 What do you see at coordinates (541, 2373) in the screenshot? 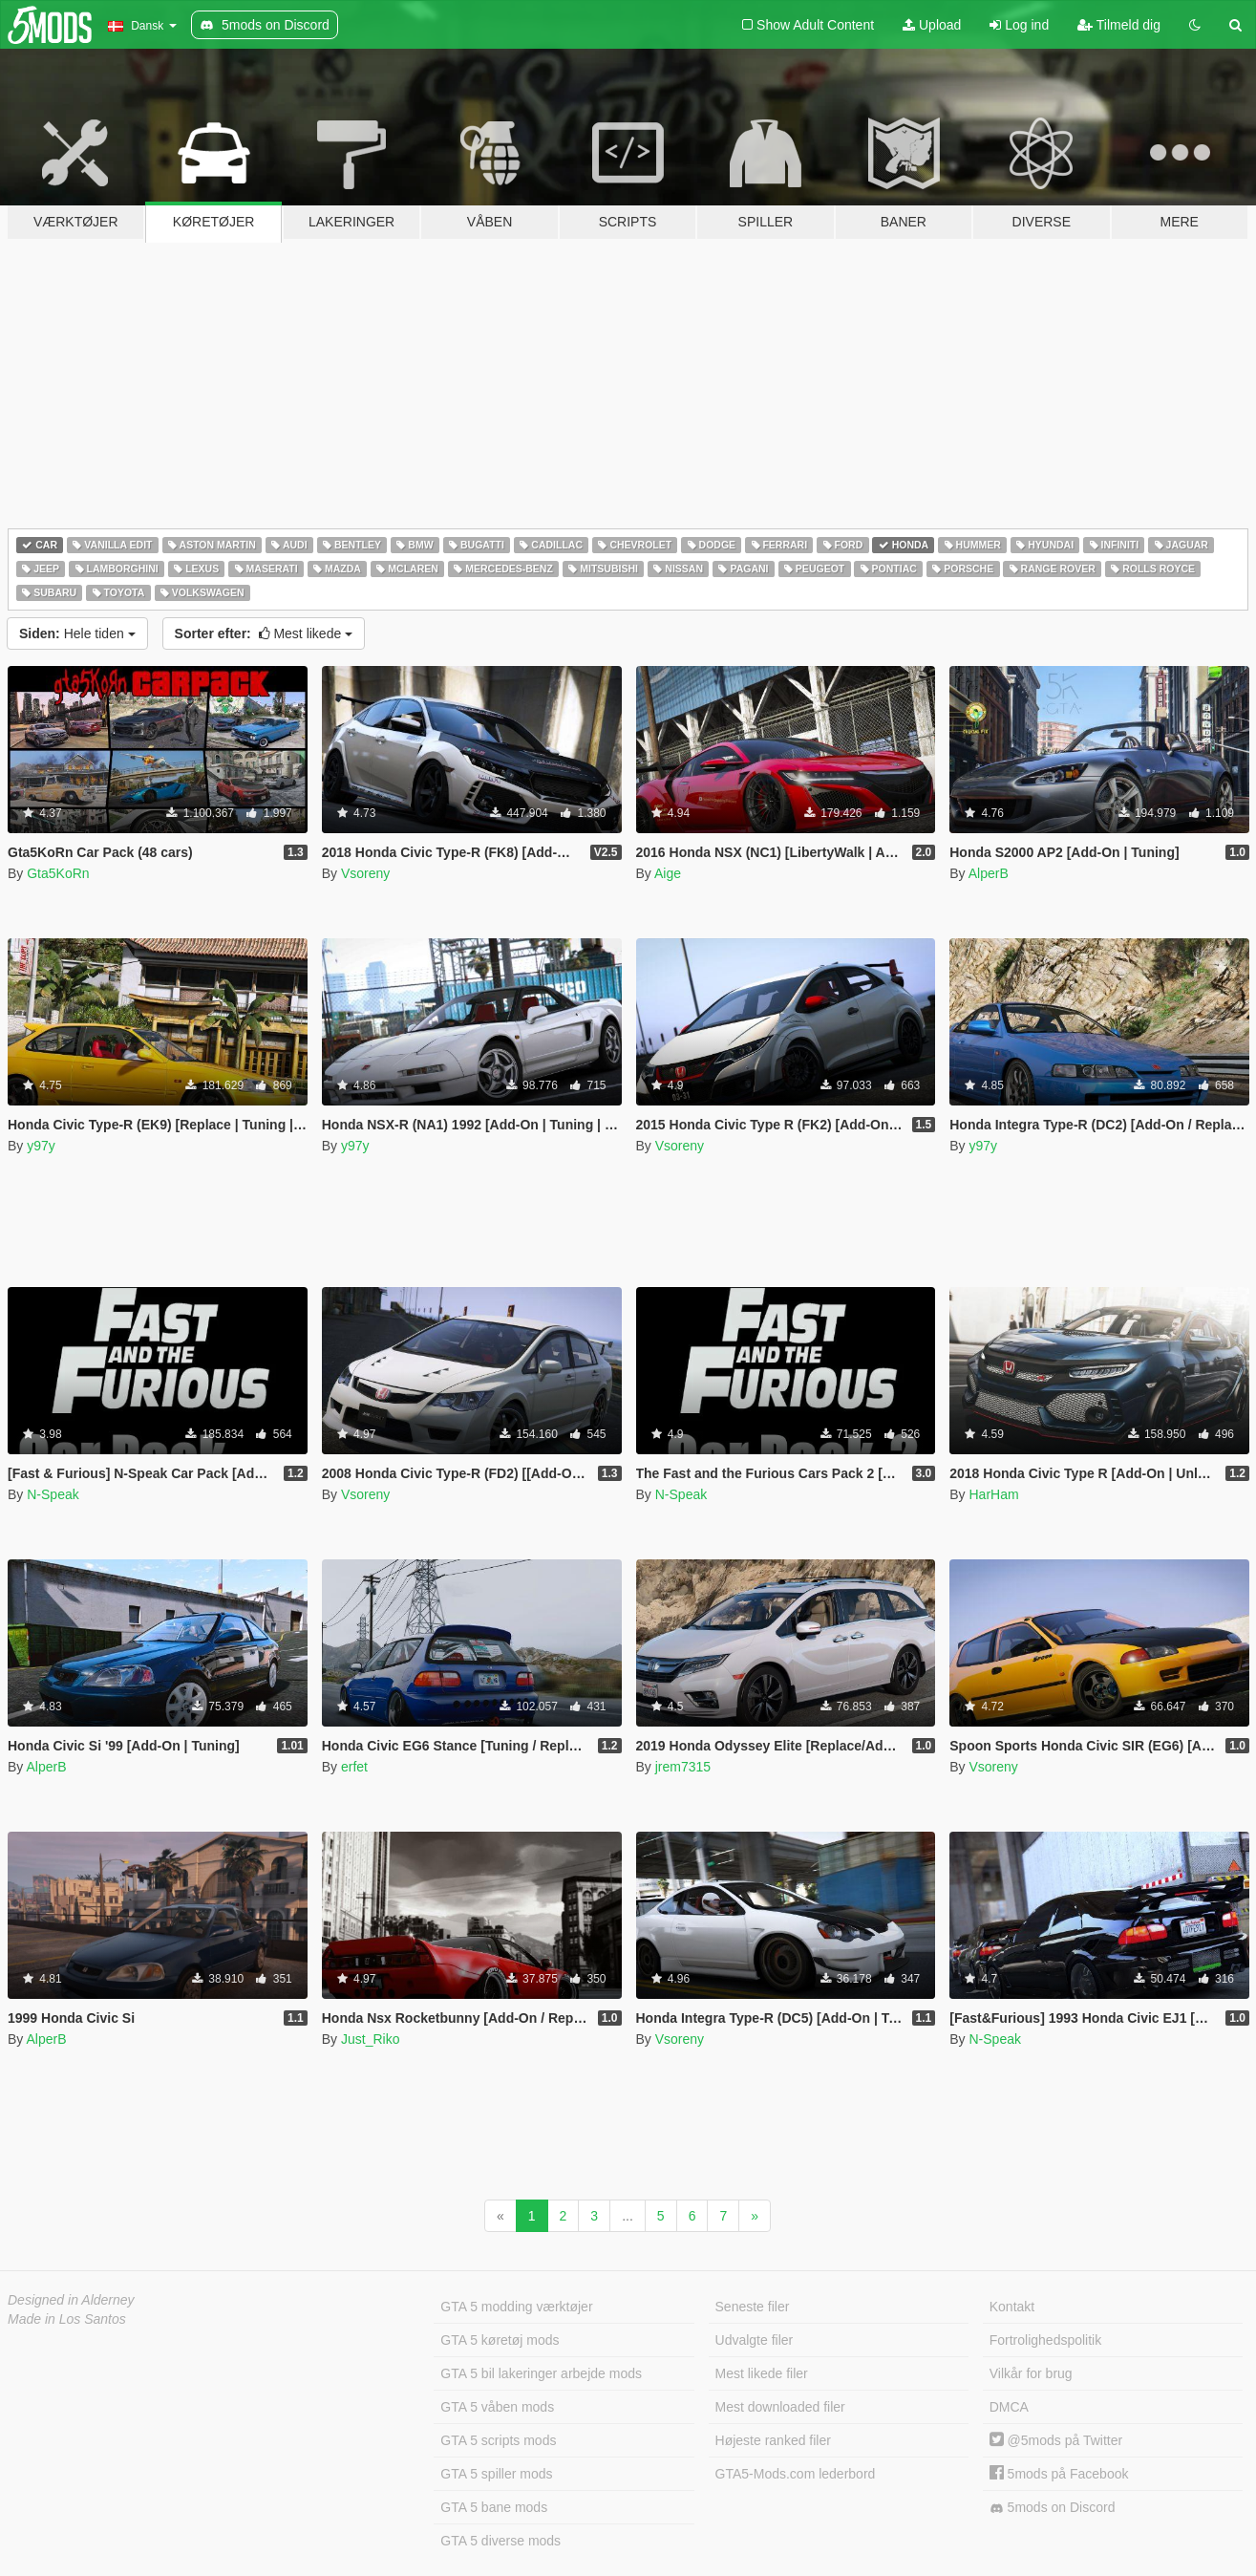
I see `GTA 5 bil lakeringer arbejde mods` at bounding box center [541, 2373].